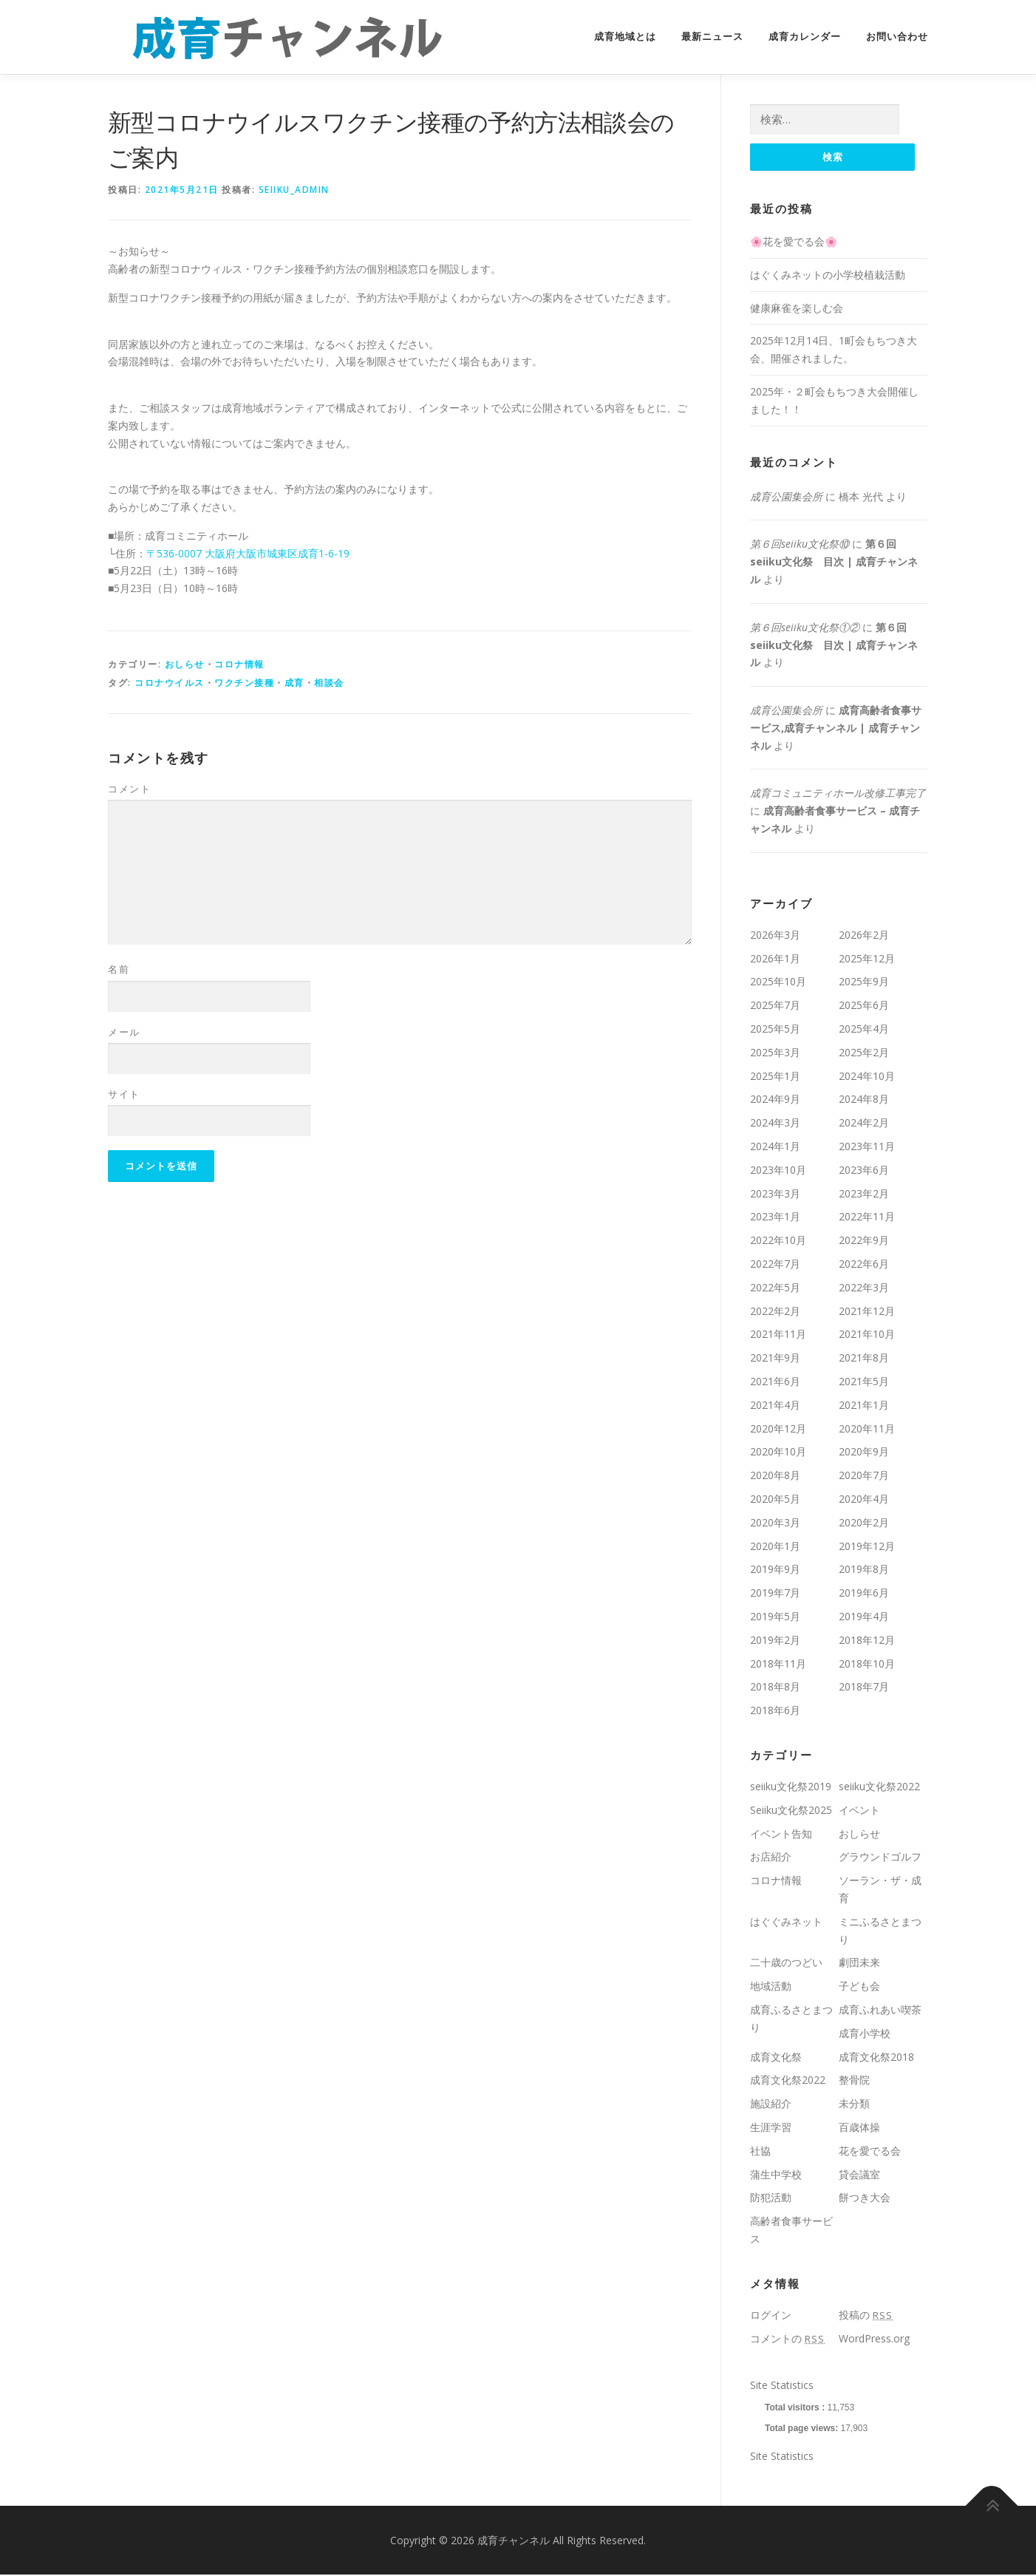  What do you see at coordinates (775, 1476) in the screenshot?
I see `2020年8月` at bounding box center [775, 1476].